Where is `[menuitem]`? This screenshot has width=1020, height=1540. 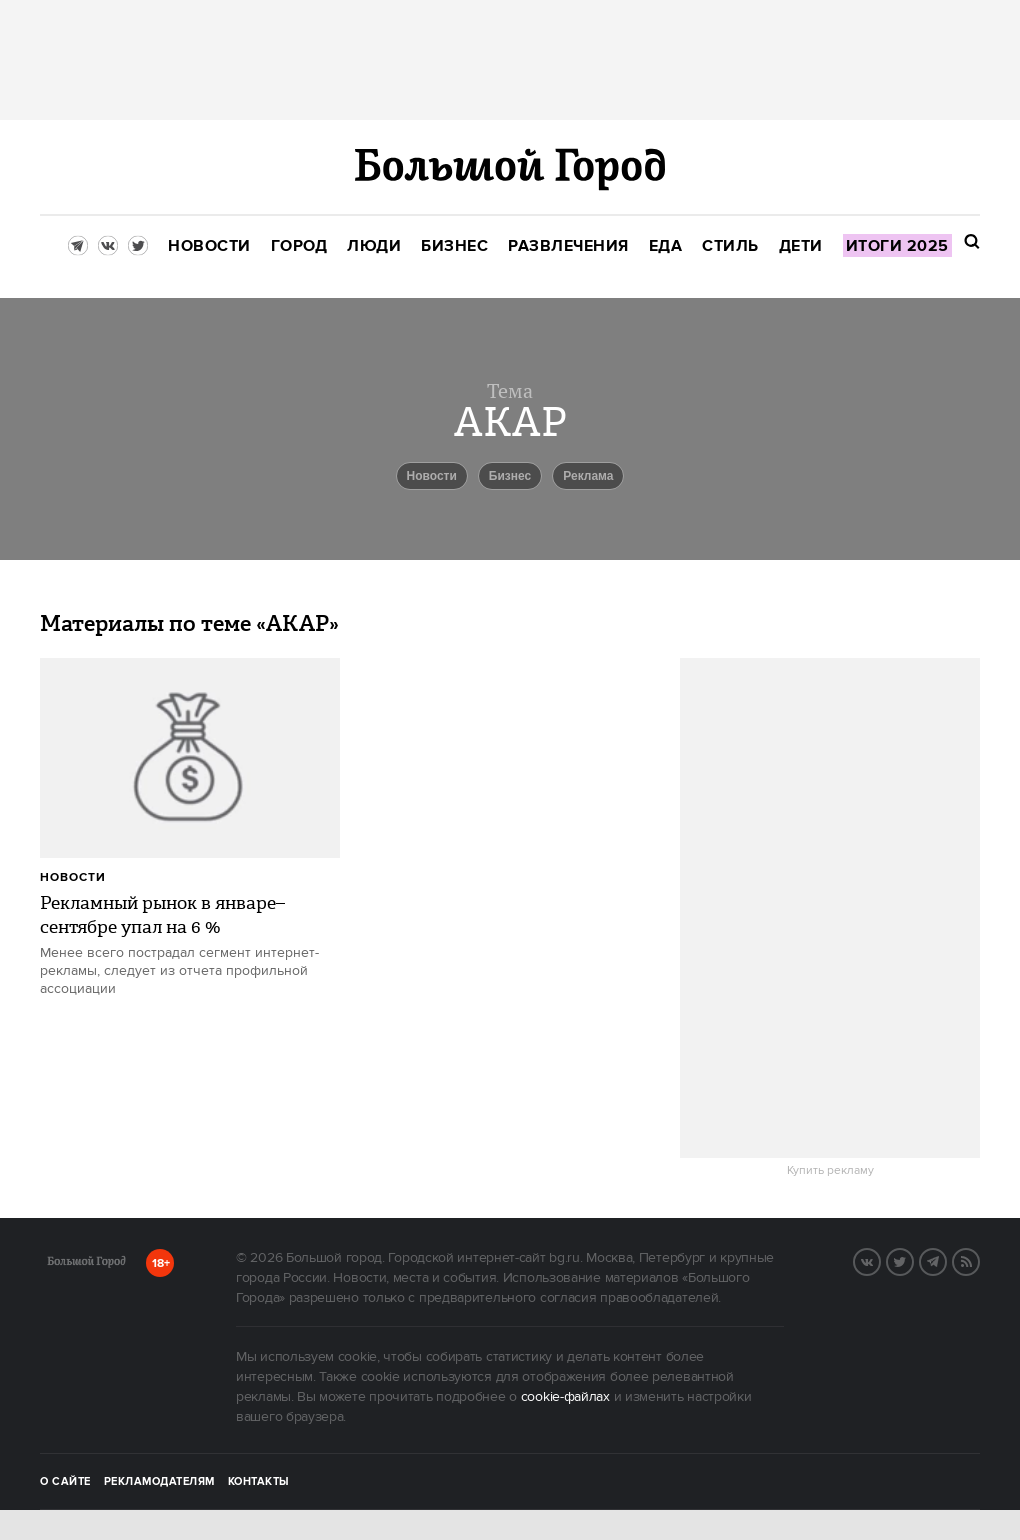
[menuitem] is located at coordinates (209, 246).